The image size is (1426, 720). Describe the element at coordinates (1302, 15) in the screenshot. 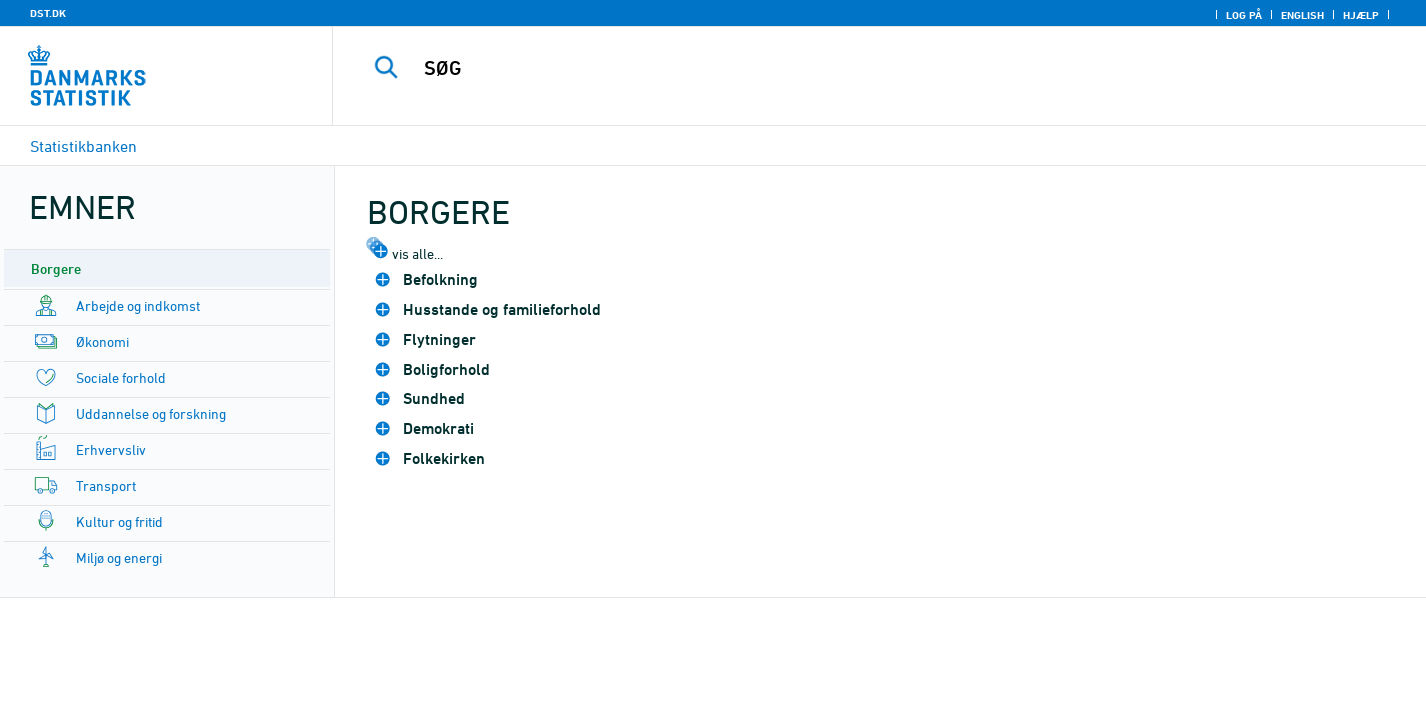

I see `English` at that location.